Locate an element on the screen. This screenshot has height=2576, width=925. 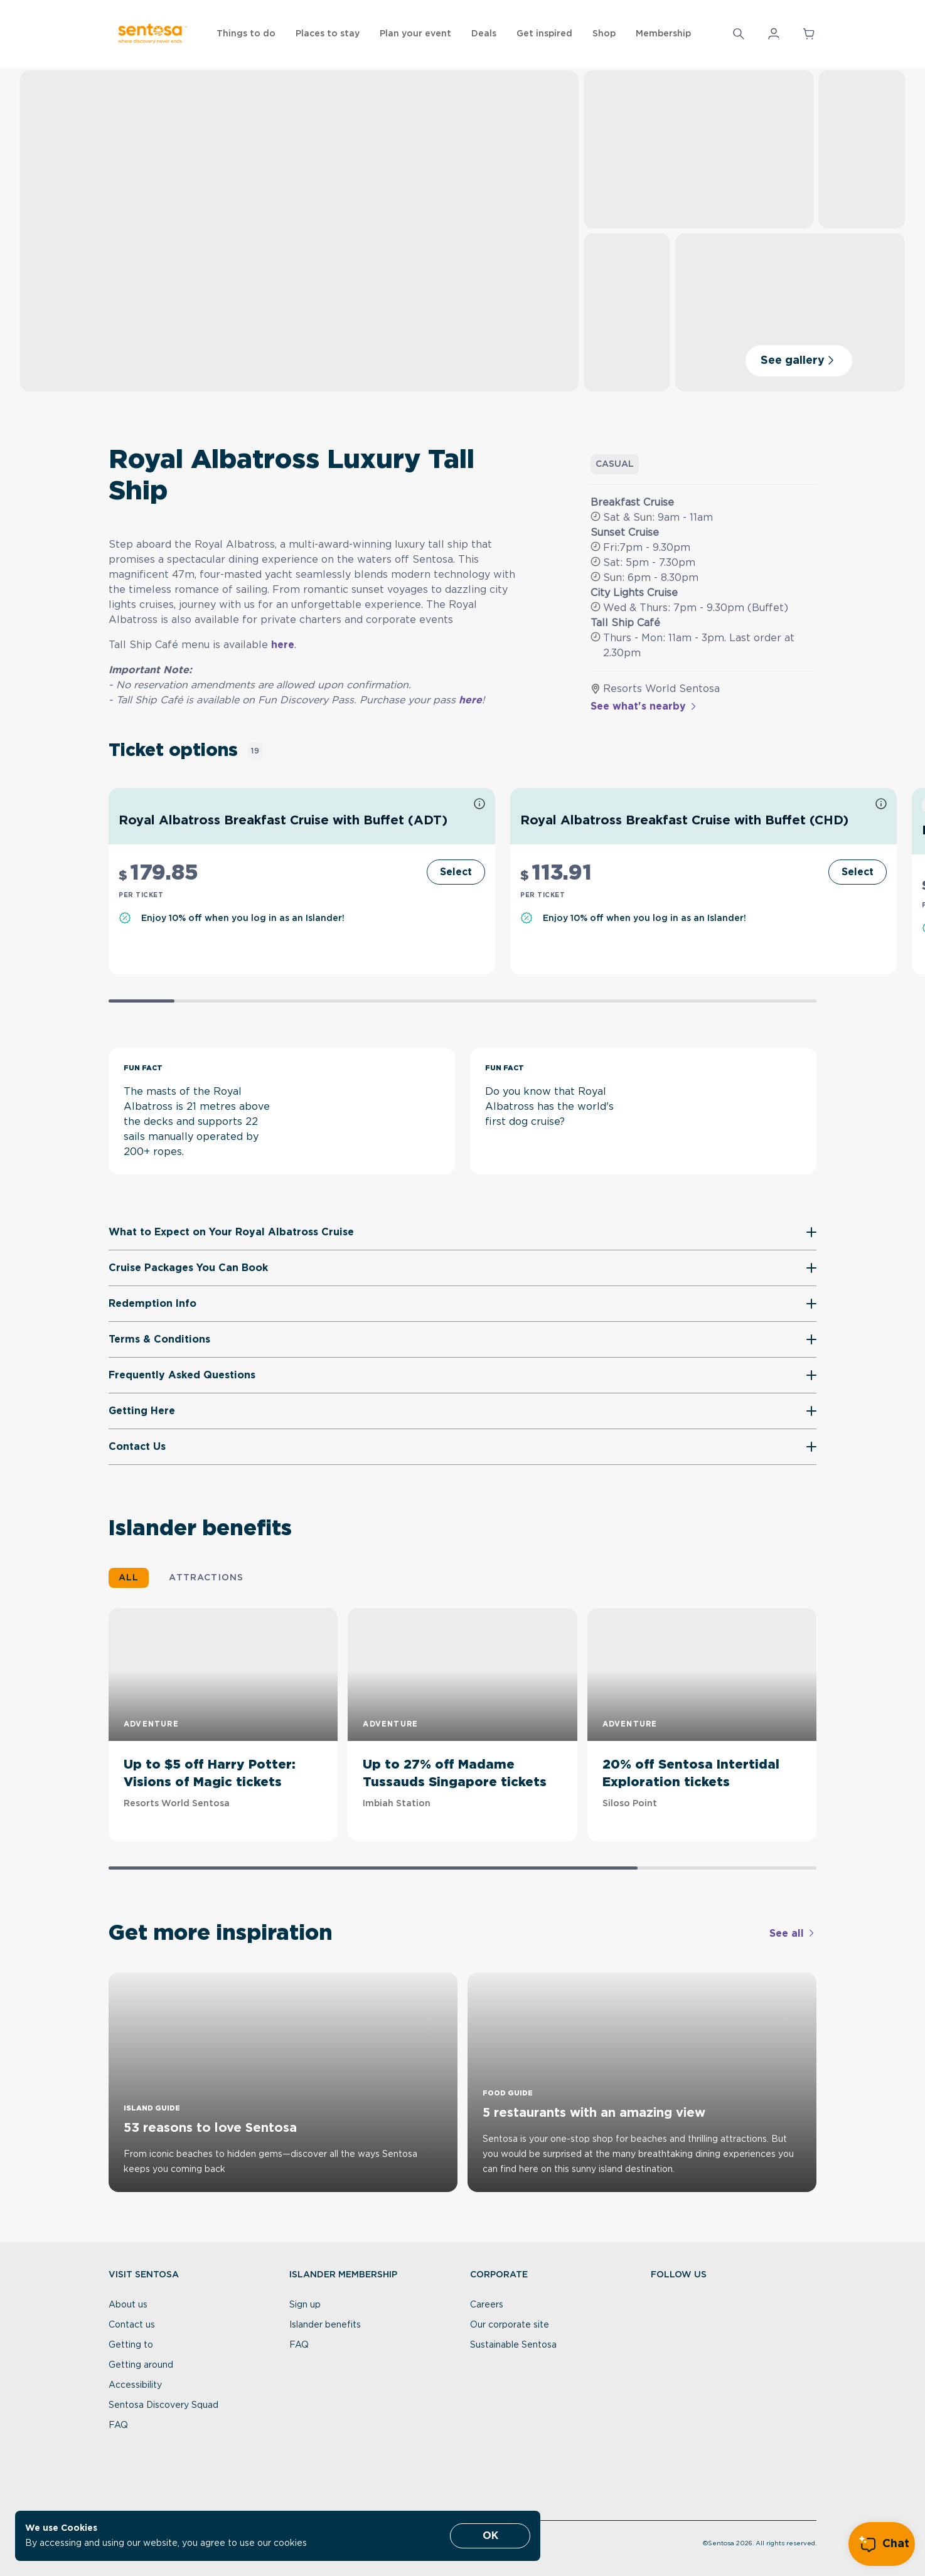
About us is located at coordinates (128, 2305).